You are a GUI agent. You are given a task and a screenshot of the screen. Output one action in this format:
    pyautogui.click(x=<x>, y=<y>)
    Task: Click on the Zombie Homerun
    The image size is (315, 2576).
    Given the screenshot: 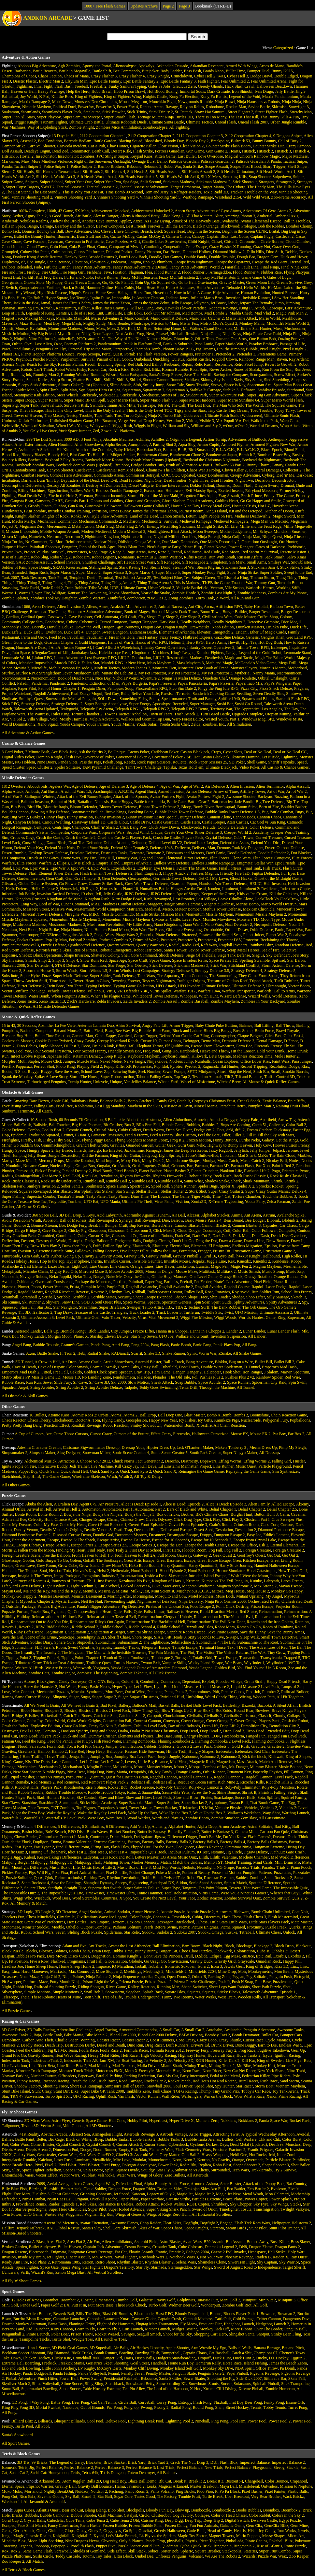 What is the action you would take?
    pyautogui.click(x=280, y=2388)
    